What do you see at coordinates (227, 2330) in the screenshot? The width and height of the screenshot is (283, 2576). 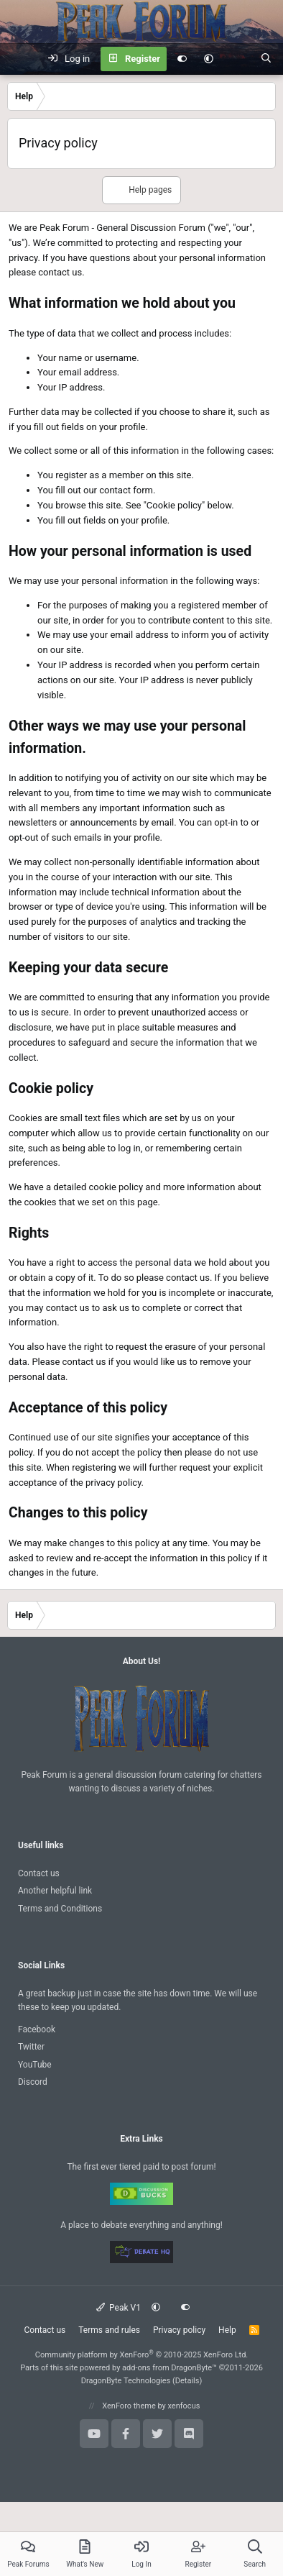 I see `Help` at bounding box center [227, 2330].